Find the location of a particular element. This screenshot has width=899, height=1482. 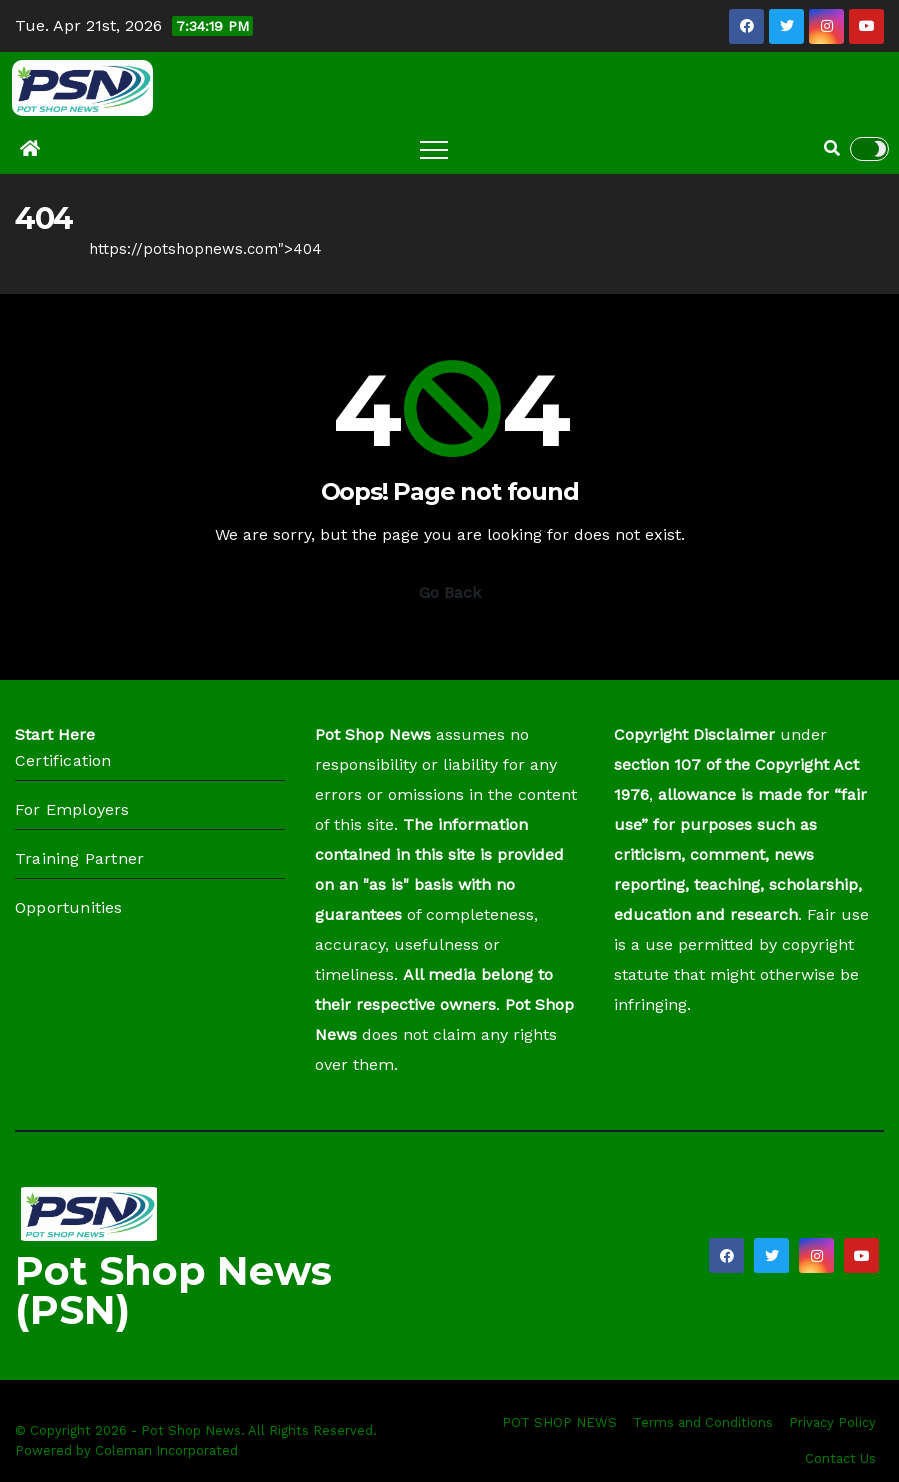

Opportunities is located at coordinates (69, 907).